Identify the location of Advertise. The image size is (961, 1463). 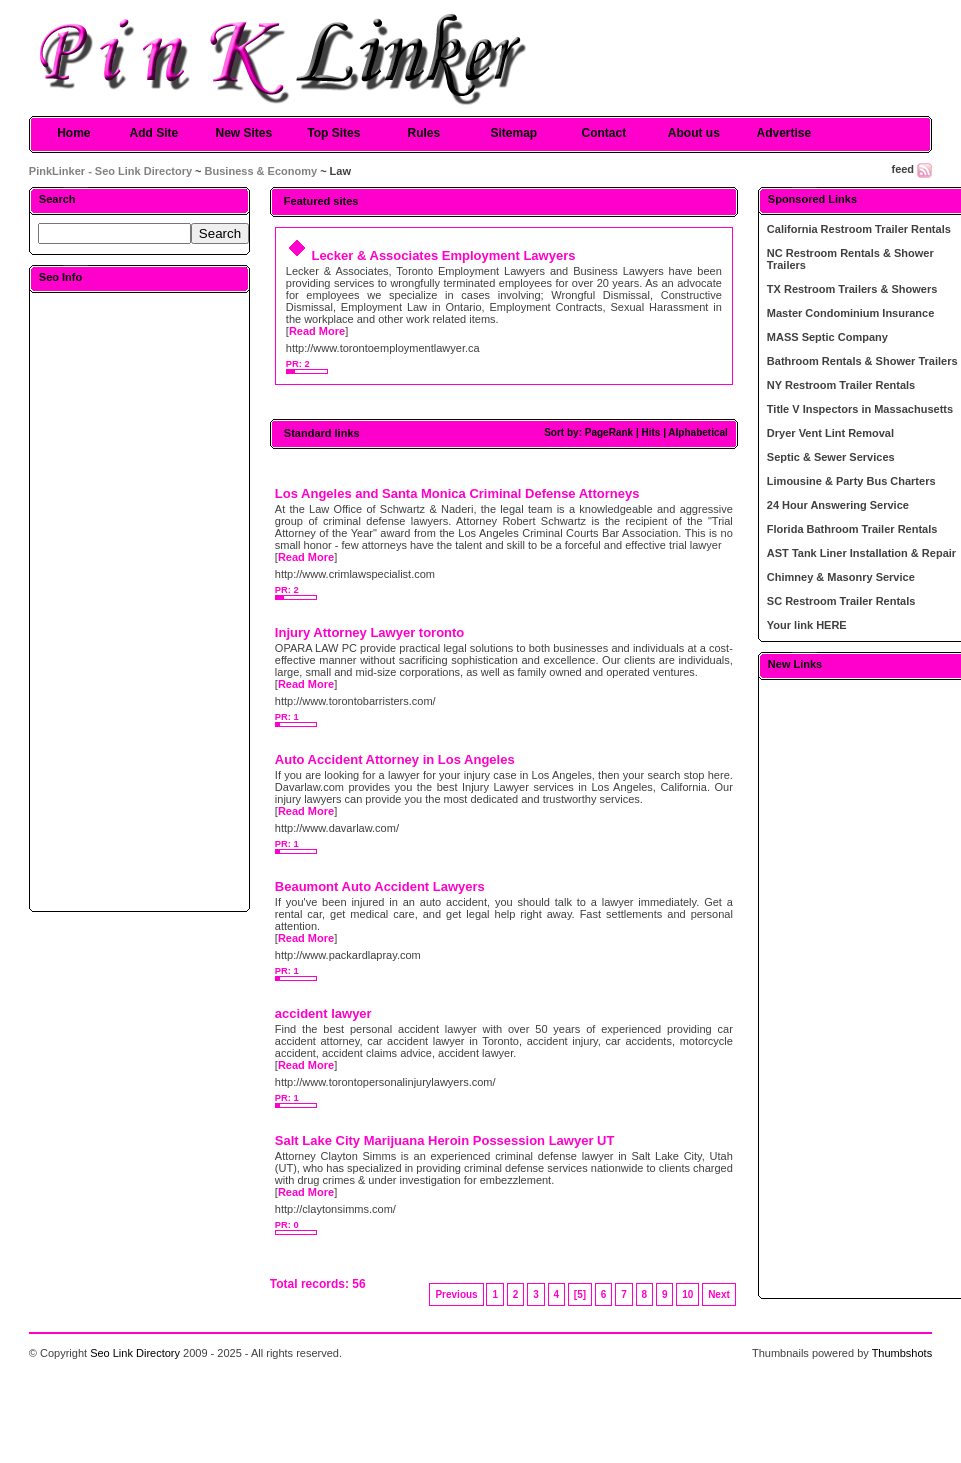
(783, 133).